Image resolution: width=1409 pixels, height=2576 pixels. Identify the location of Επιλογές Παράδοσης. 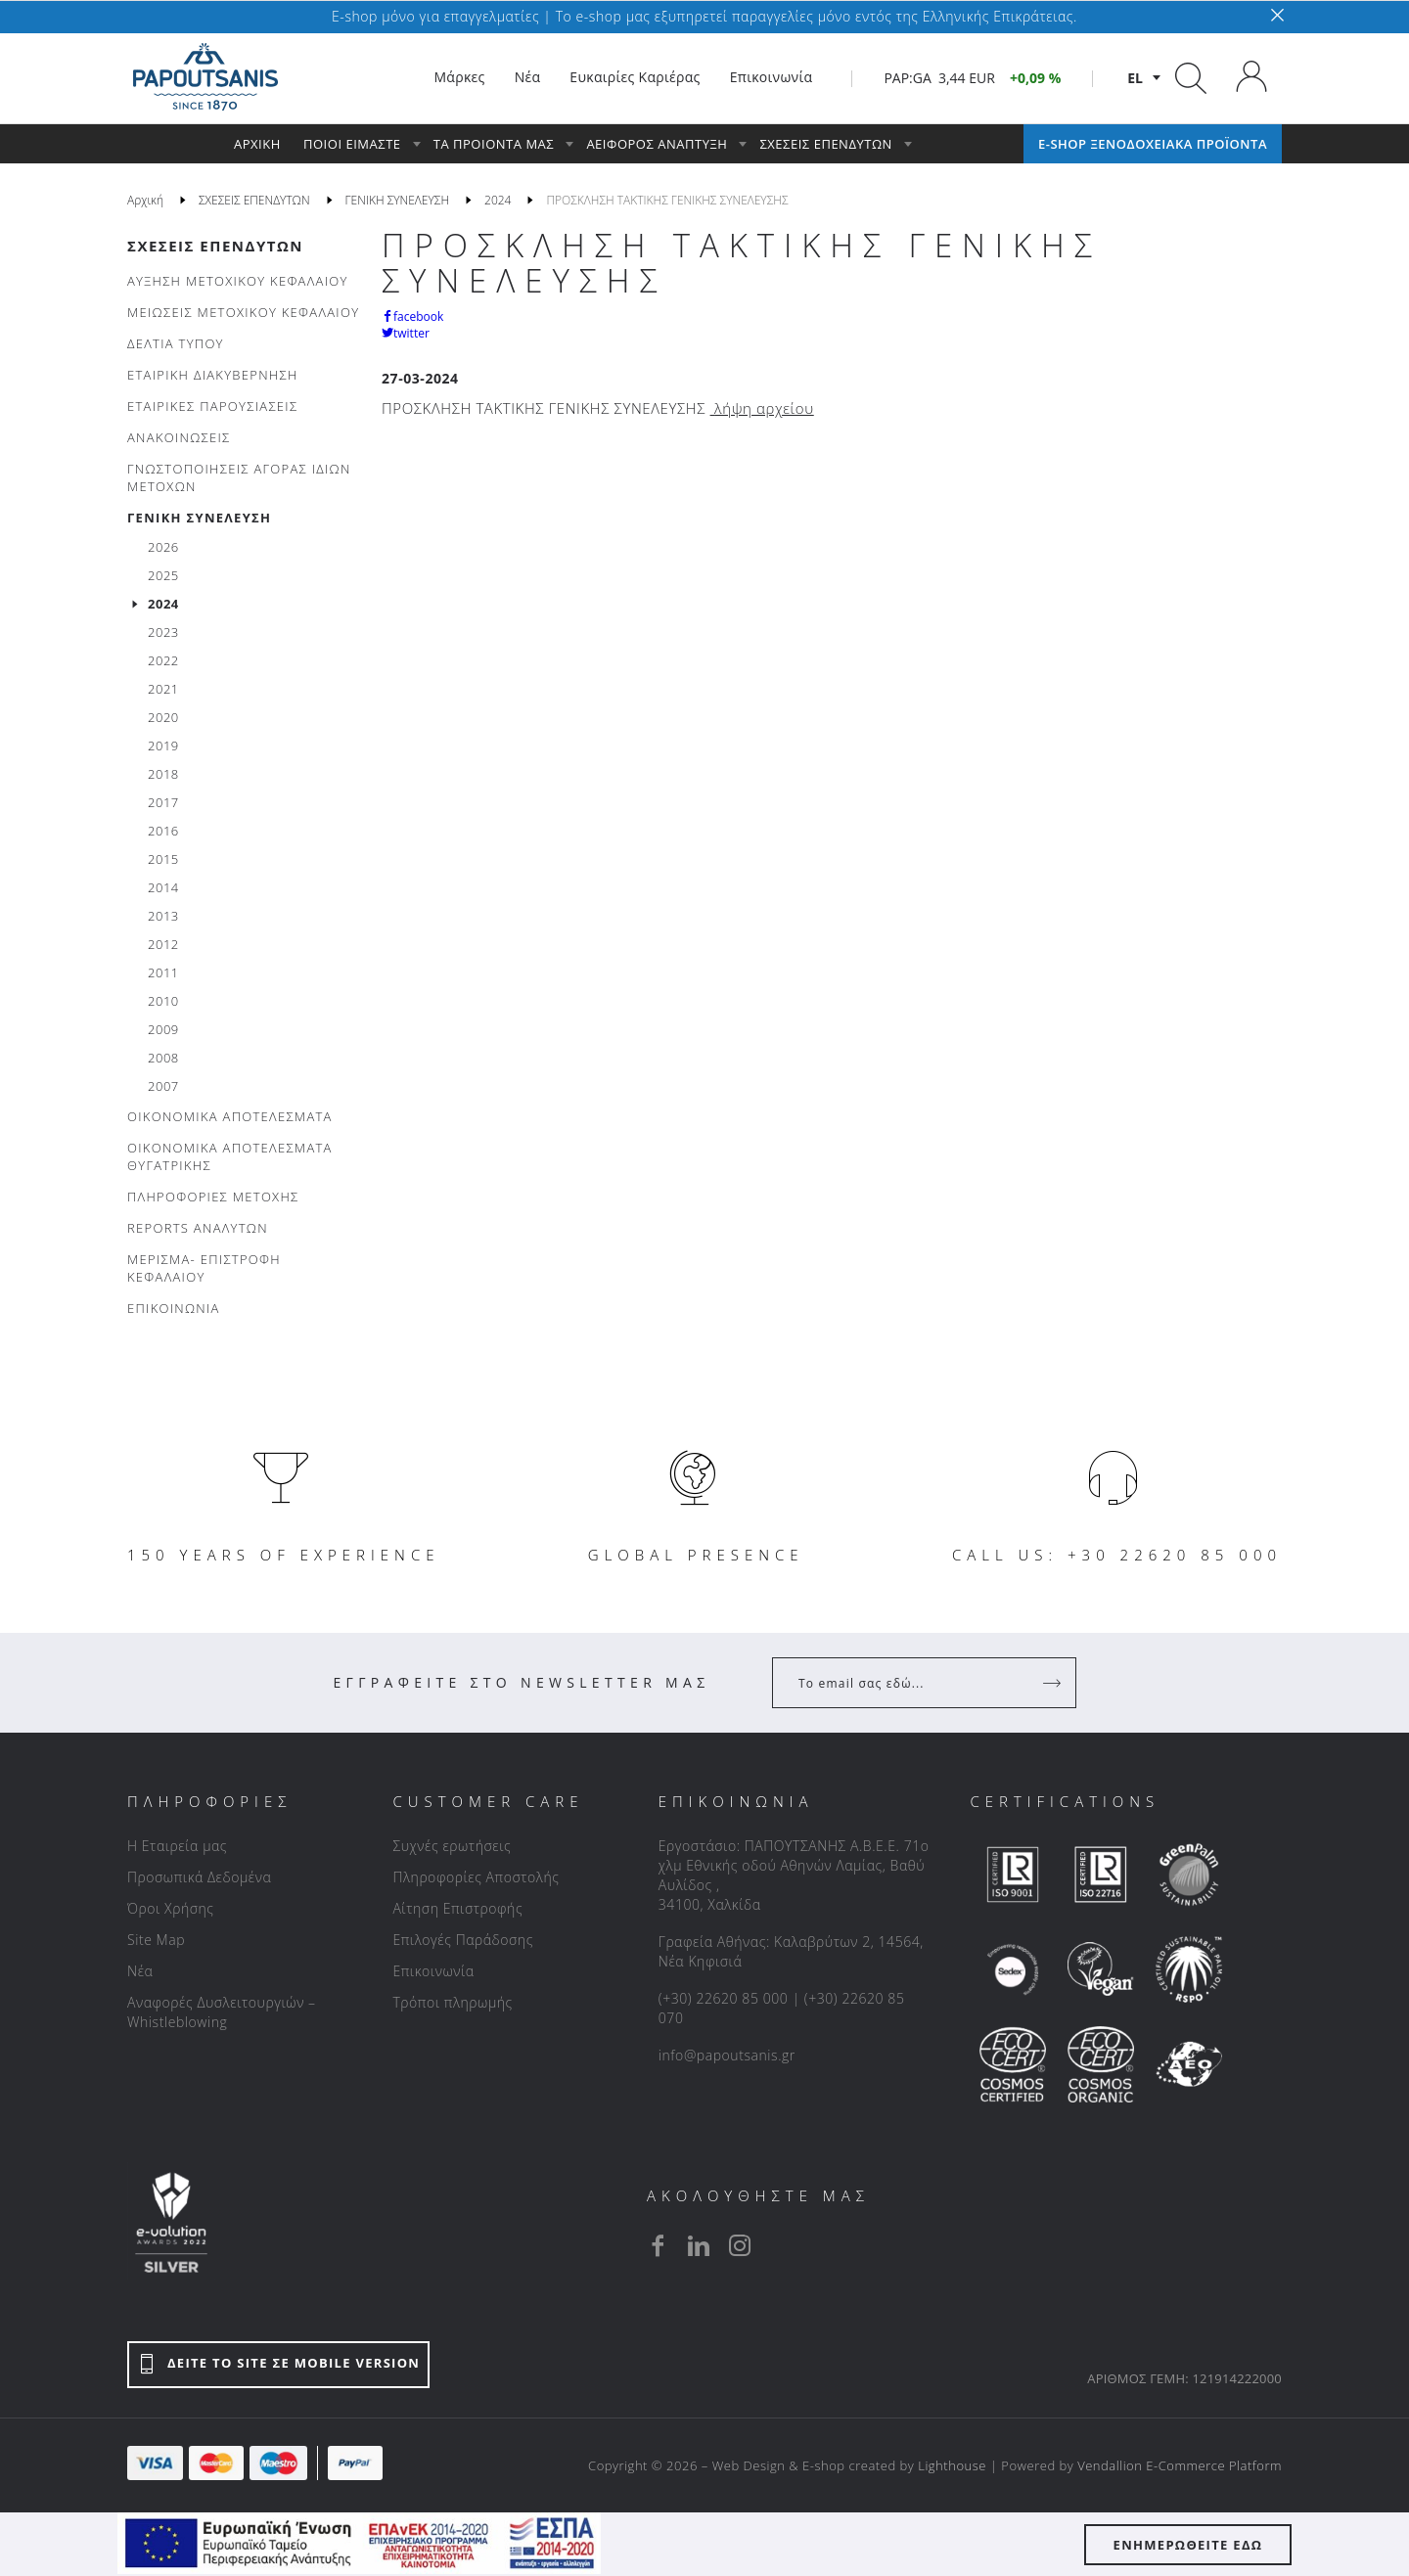
(462, 1939).